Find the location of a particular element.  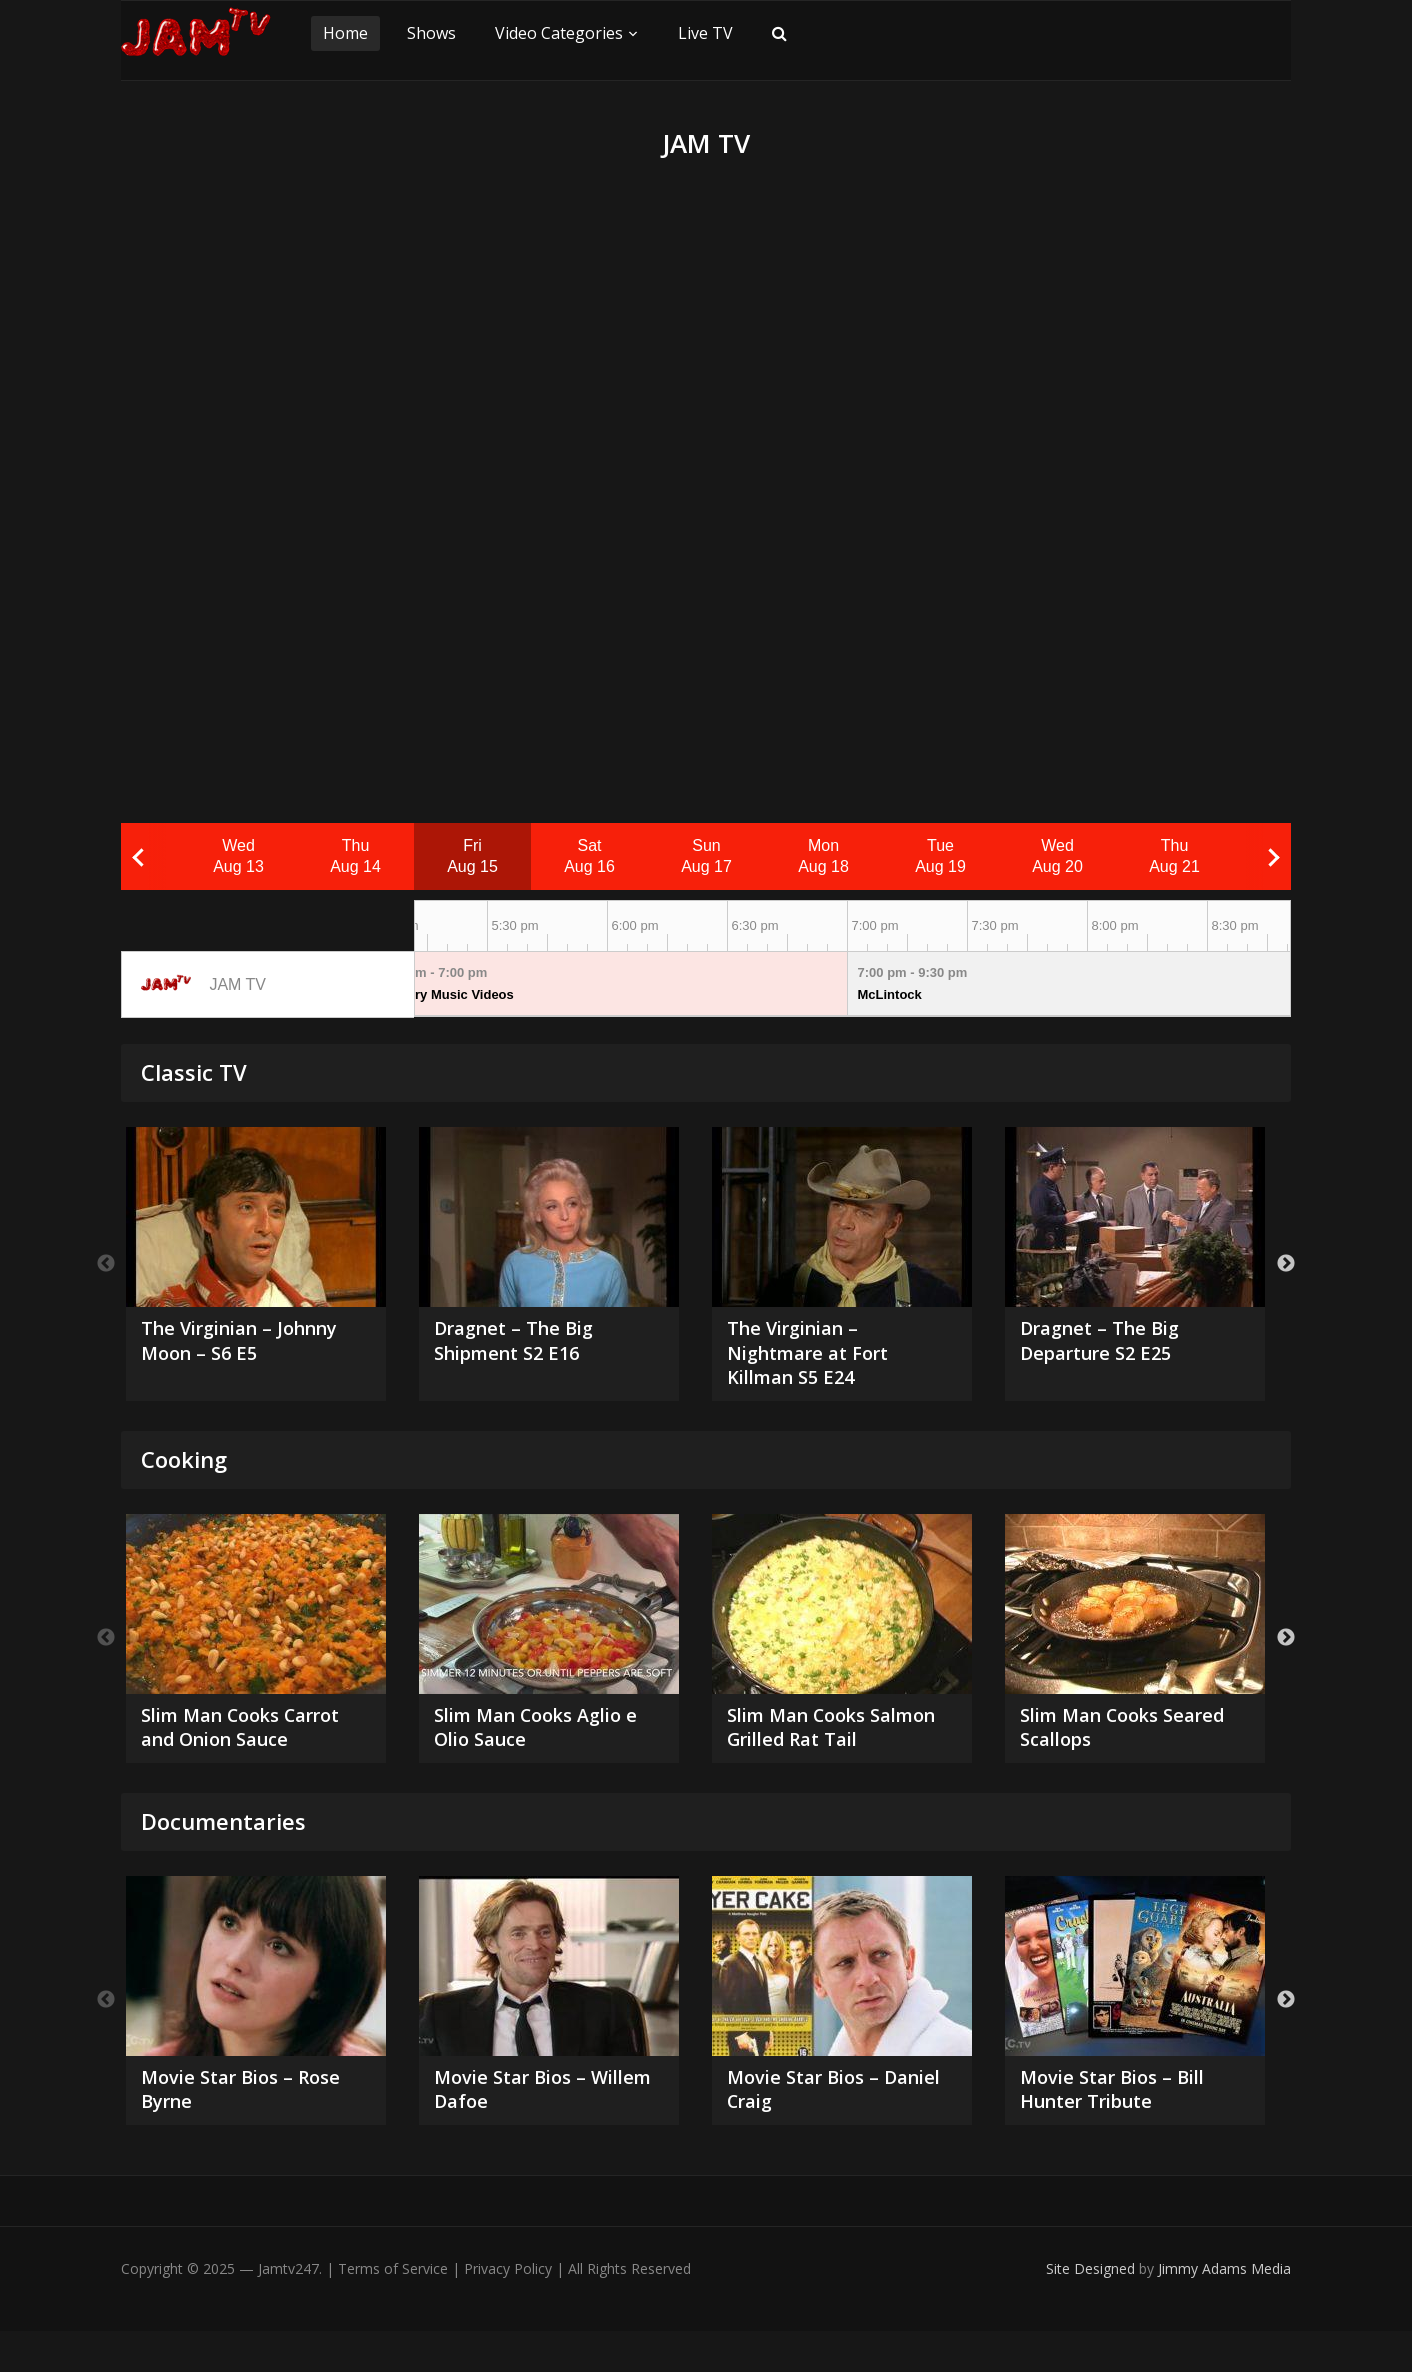

Slim Man Cooks Aglio e Olio Sauce is located at coordinates (546, 1736).